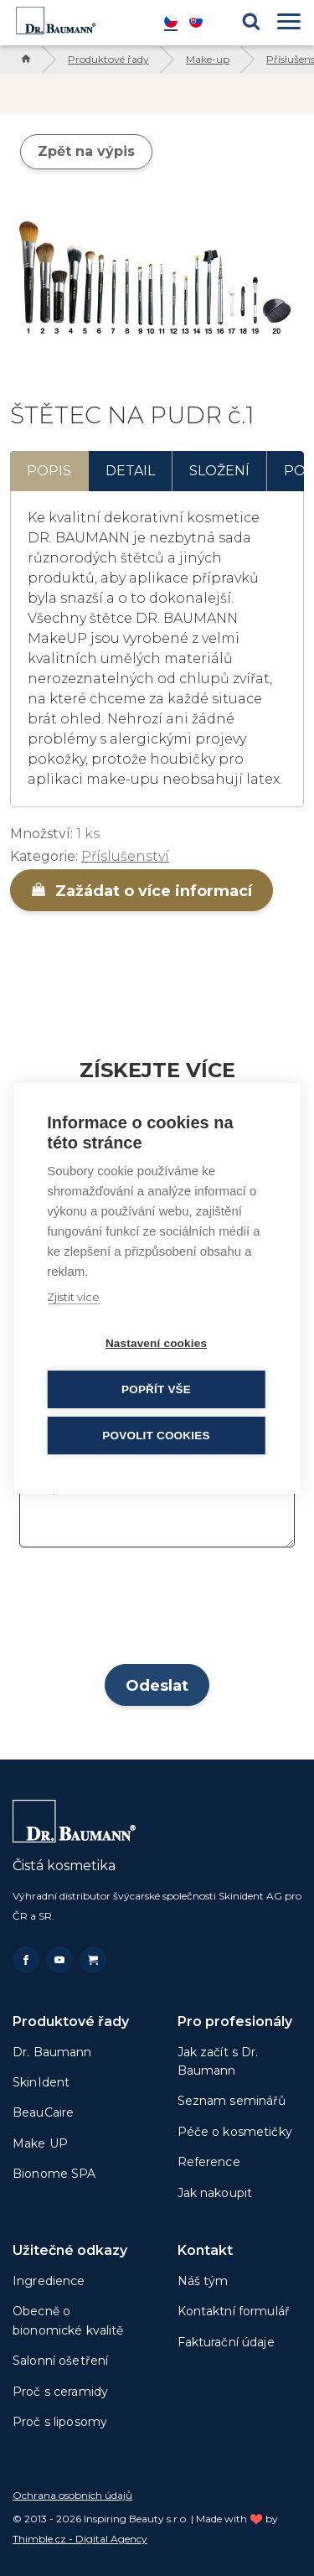 This screenshot has width=314, height=2576. I want to click on Fakturační údaje, so click(226, 2342).